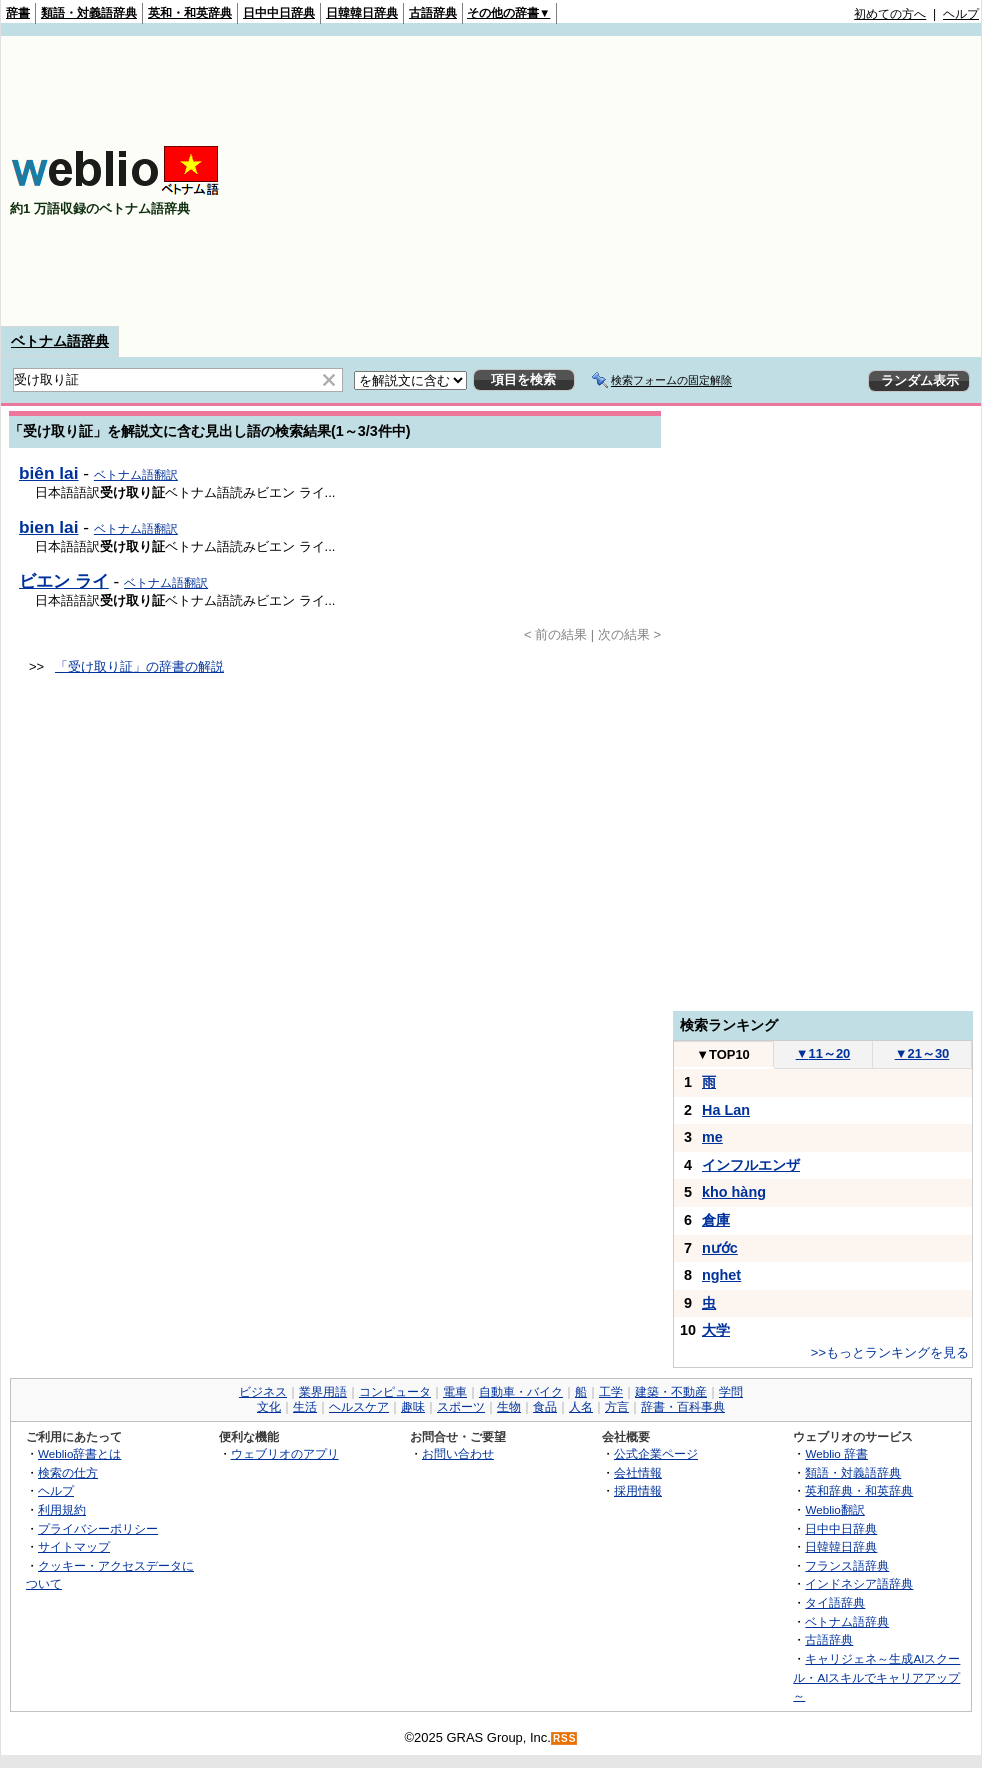  I want to click on [Advertisement], so click(683, 181).